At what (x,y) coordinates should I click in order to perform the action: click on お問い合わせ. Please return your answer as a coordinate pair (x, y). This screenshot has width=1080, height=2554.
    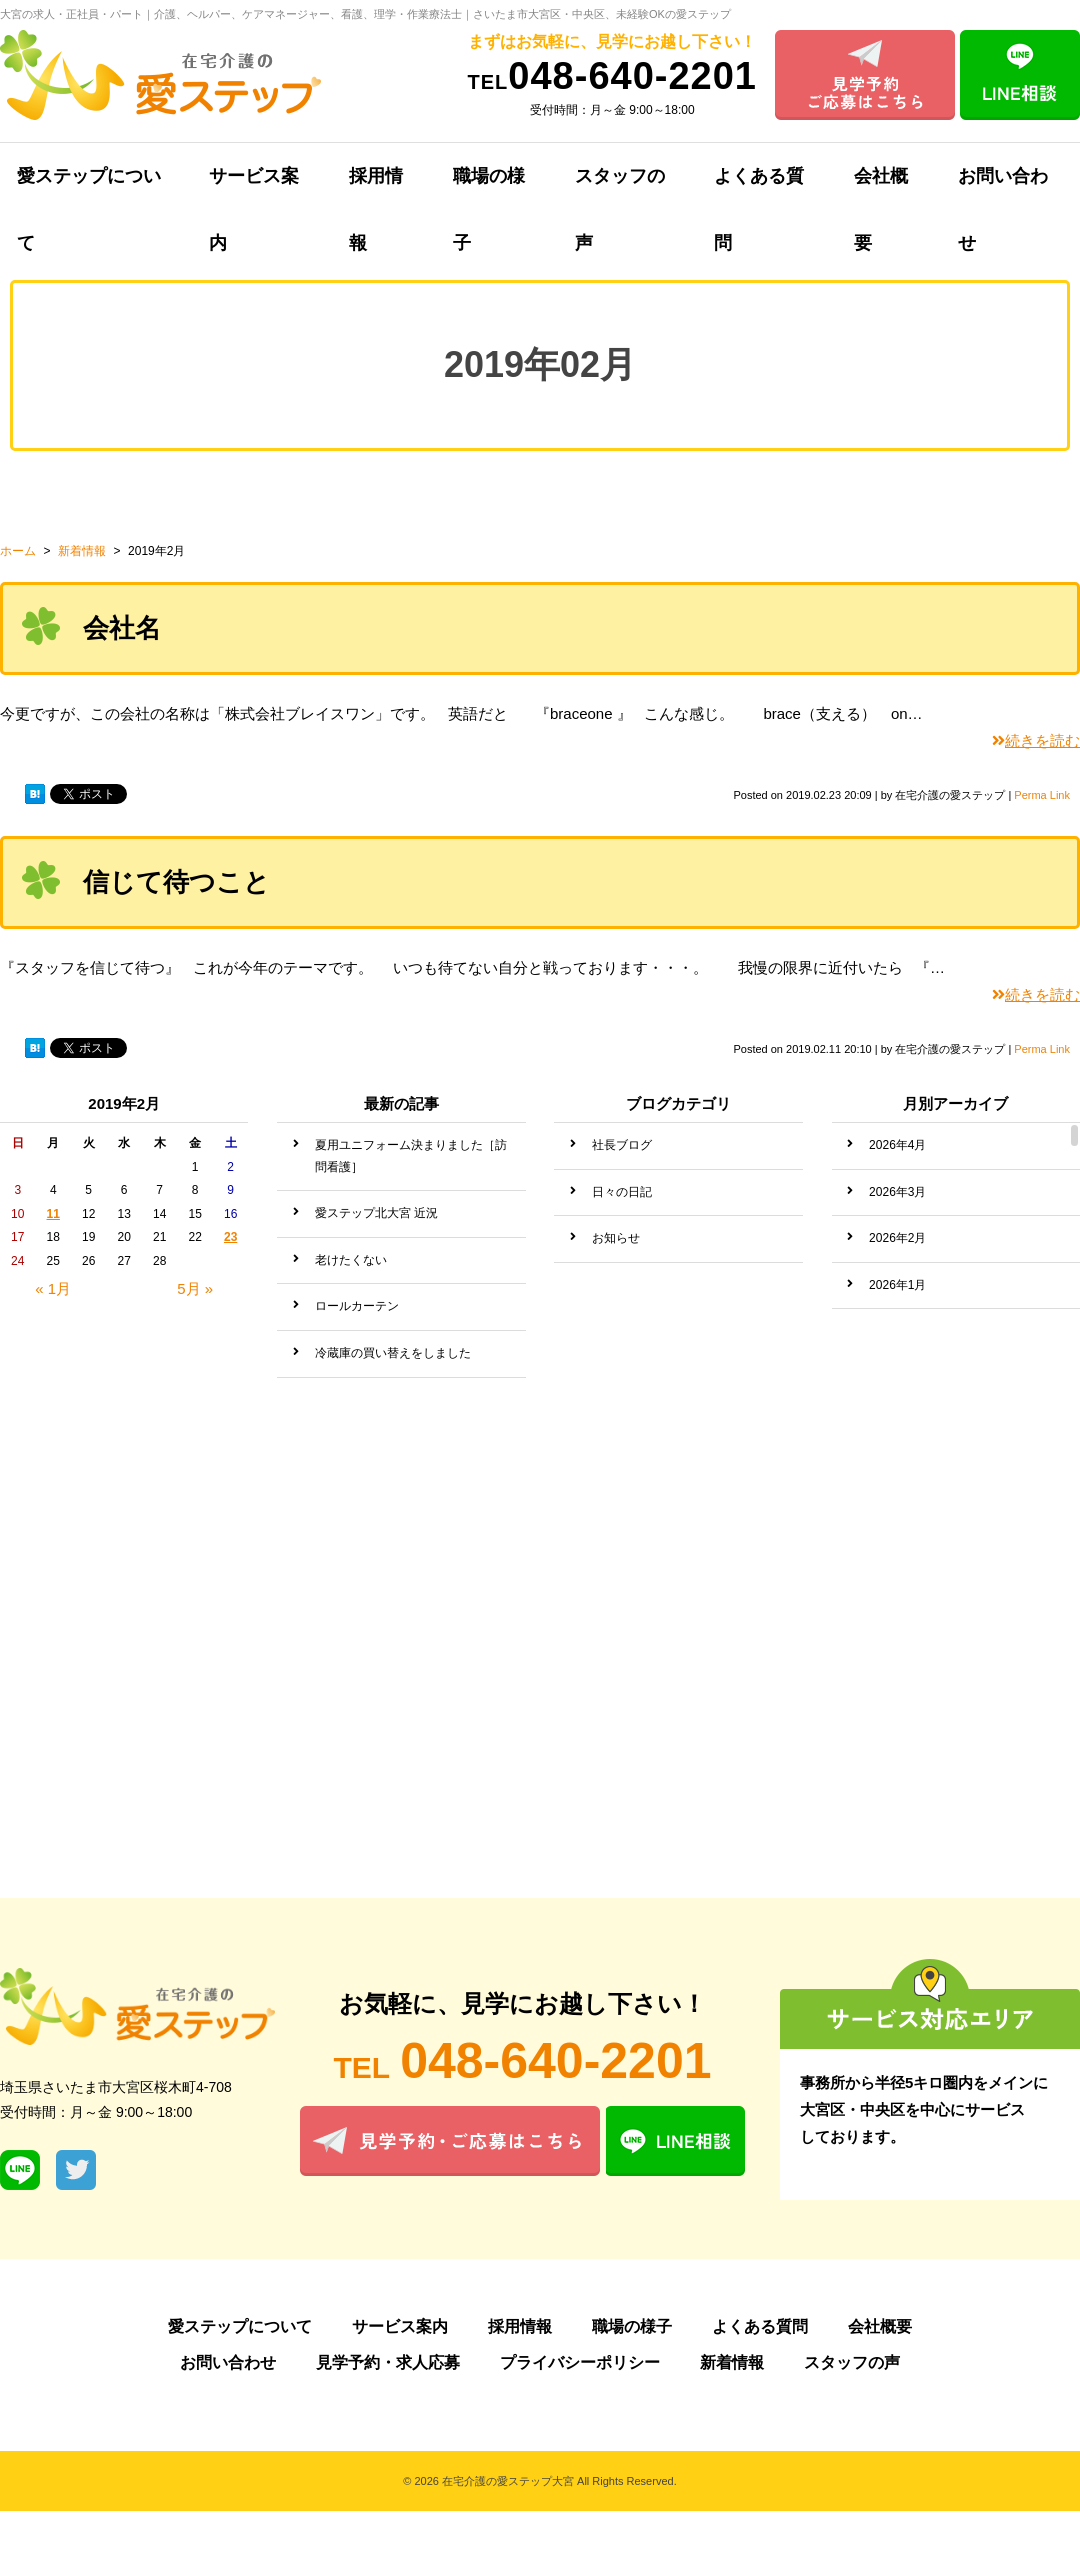
    Looking at the image, I should click on (228, 2362).